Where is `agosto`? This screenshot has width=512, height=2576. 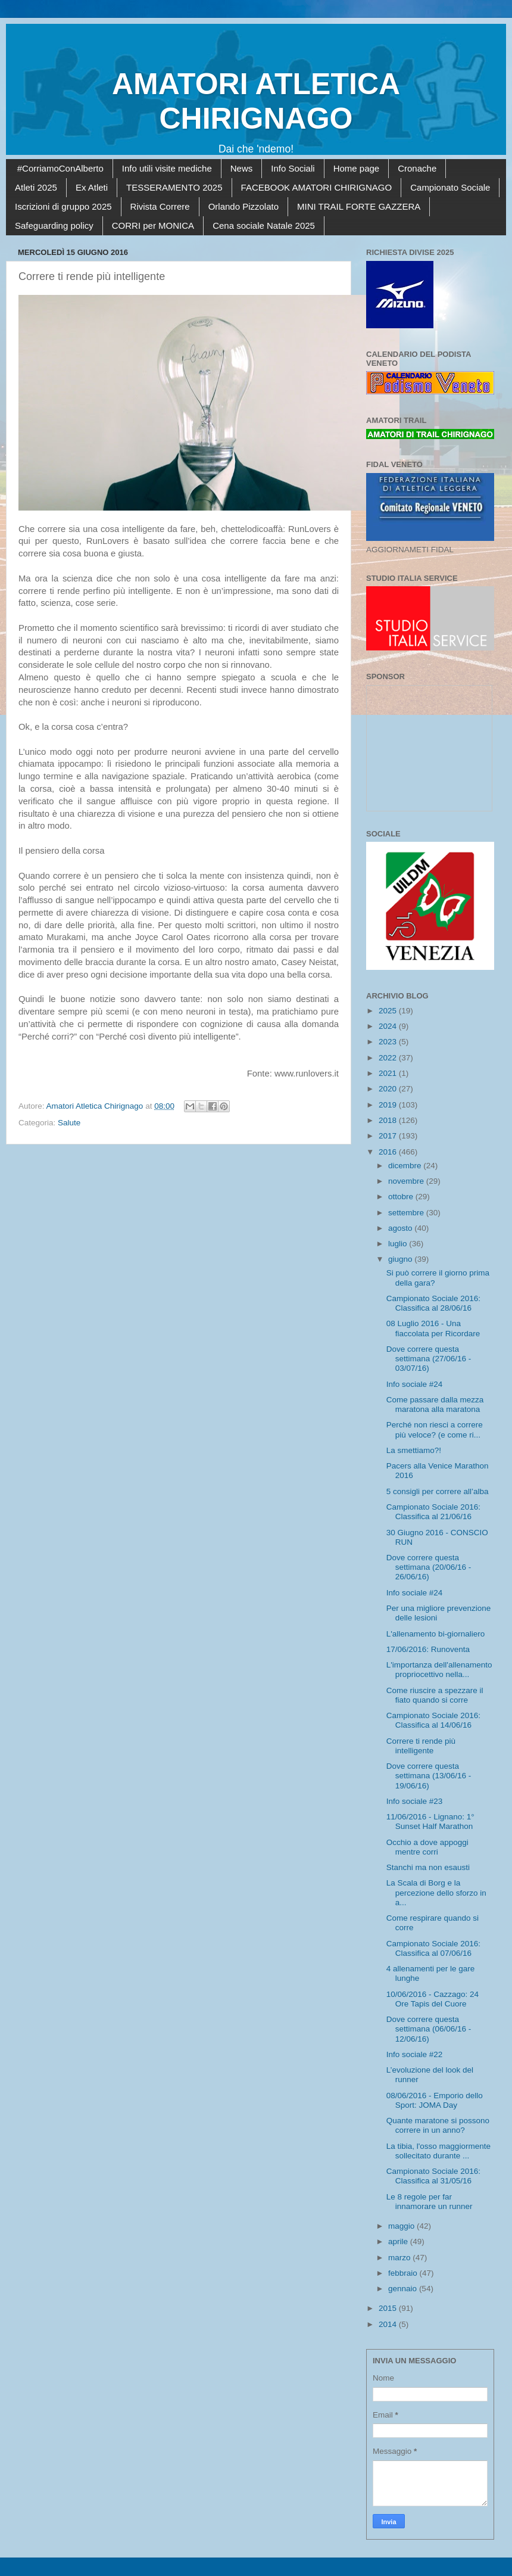
agosto is located at coordinates (401, 1228).